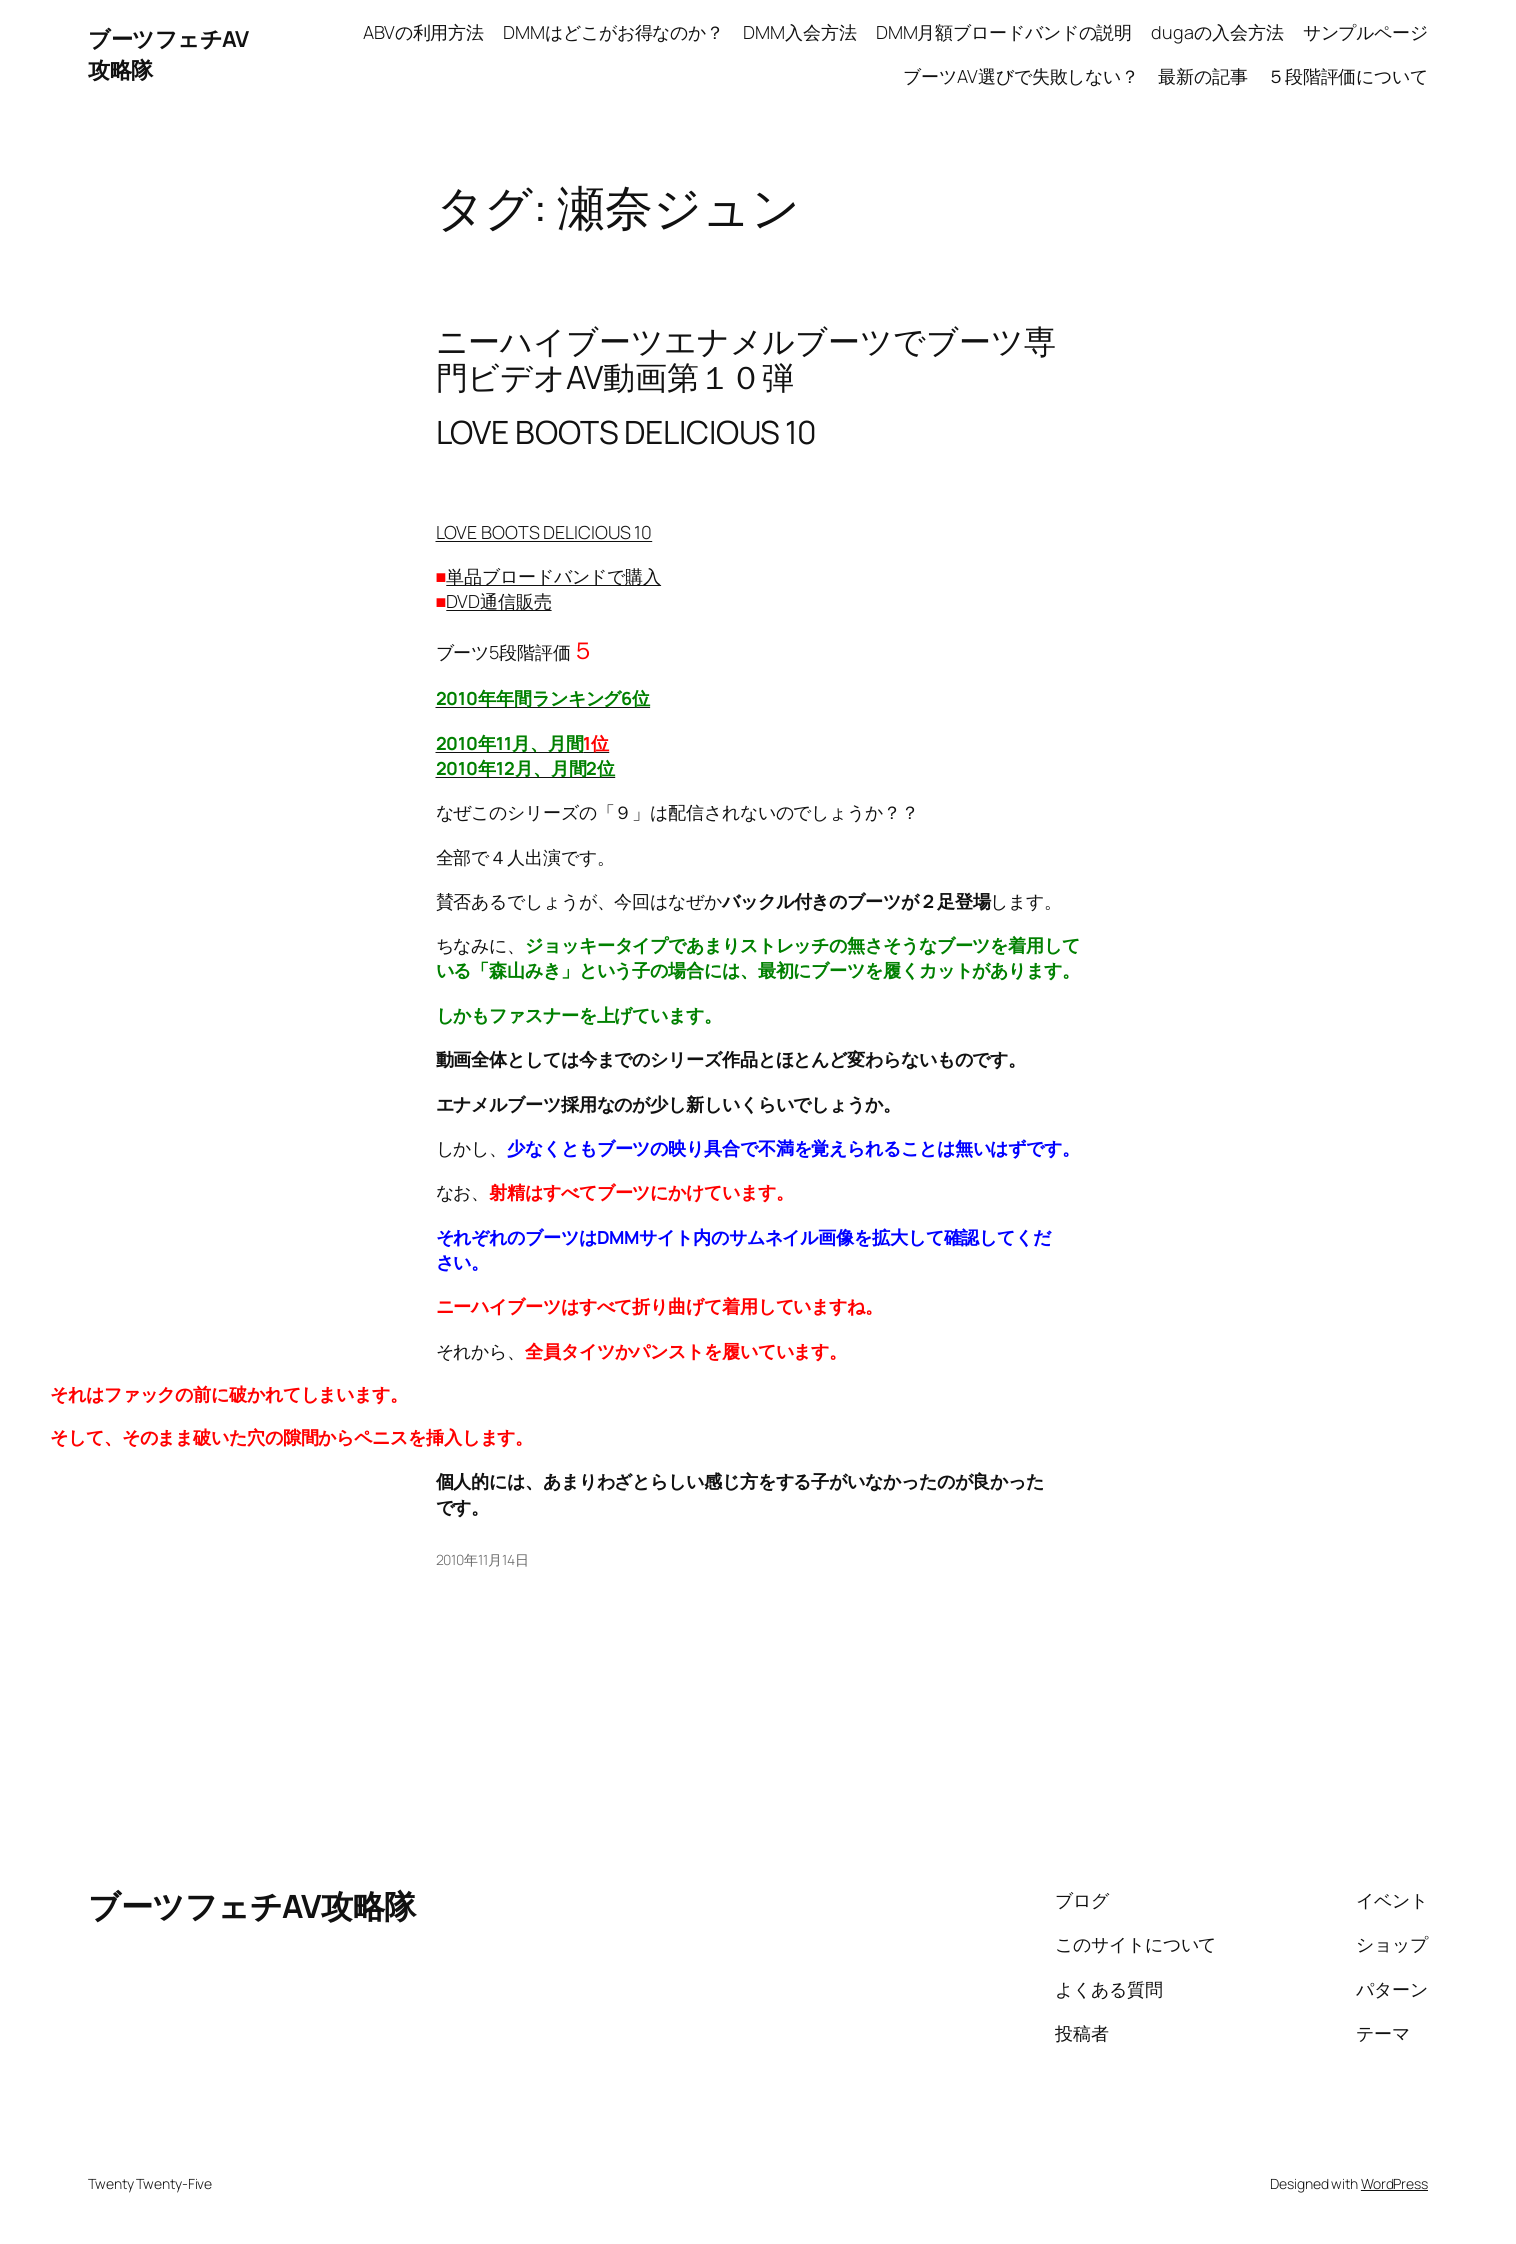  I want to click on 2010年11月14日, so click(482, 1559).